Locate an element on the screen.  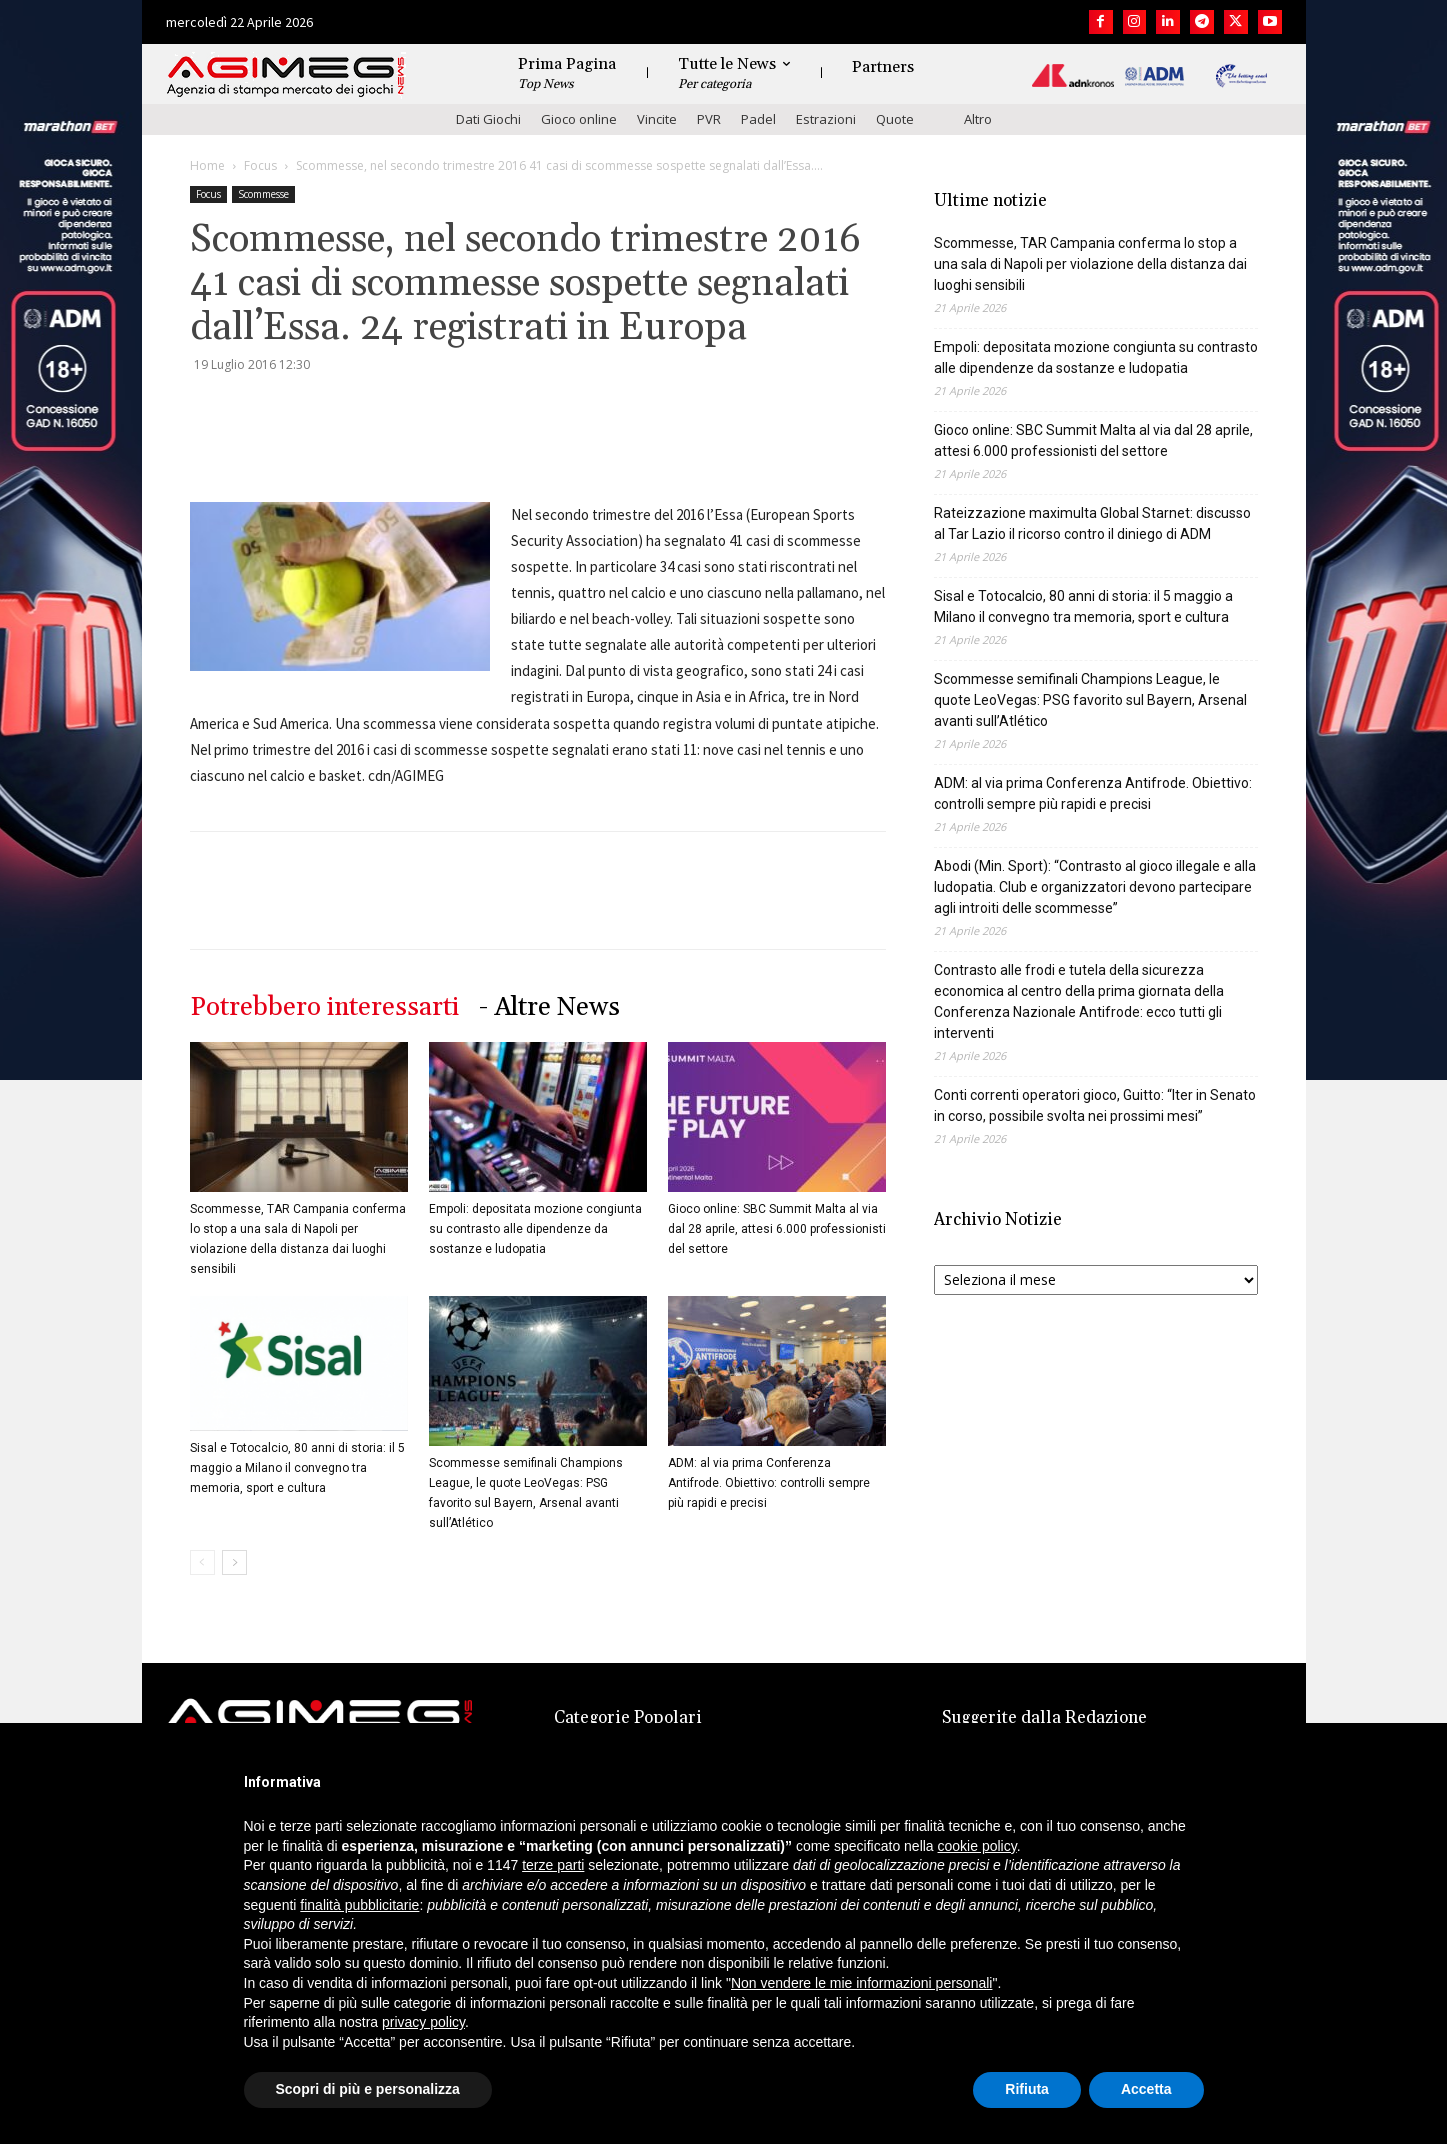
Conti correnti operatori gioco, Guitto: “Iter in Senato in corso, possibile svolta nei prossimi mesi” is located at coordinates (1095, 1105).